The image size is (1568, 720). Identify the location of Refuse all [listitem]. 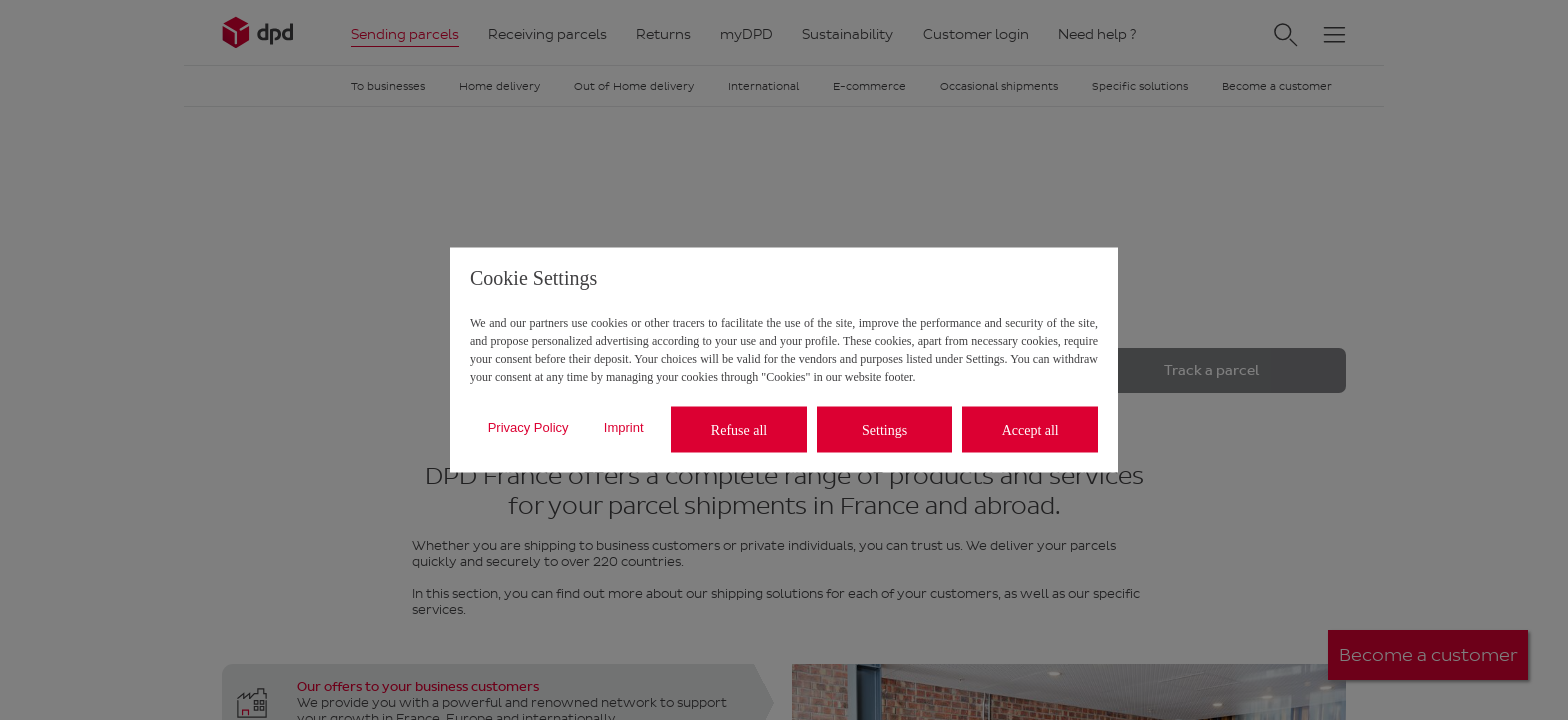
(739, 429).